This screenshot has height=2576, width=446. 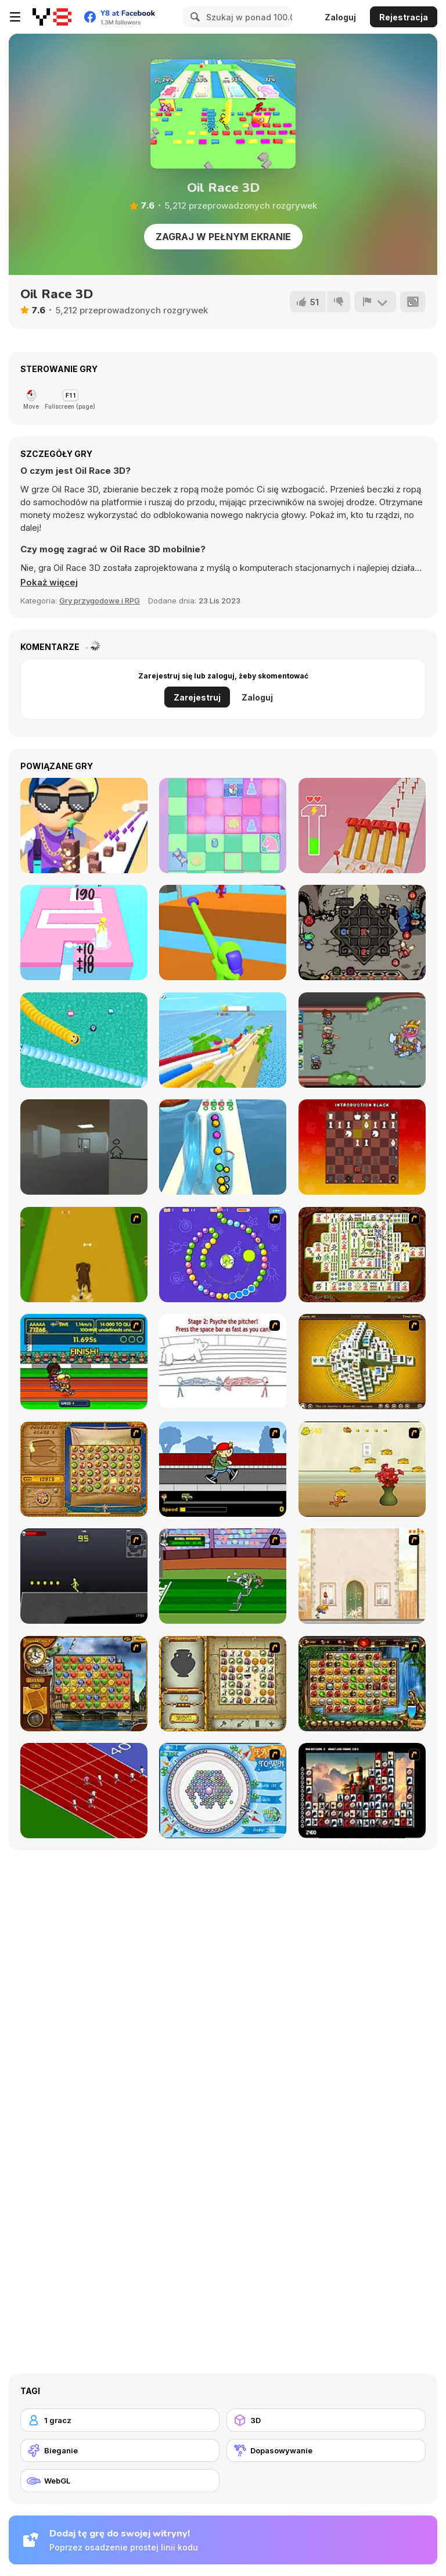 I want to click on [The Morning Walk], so click(x=362, y=1576).